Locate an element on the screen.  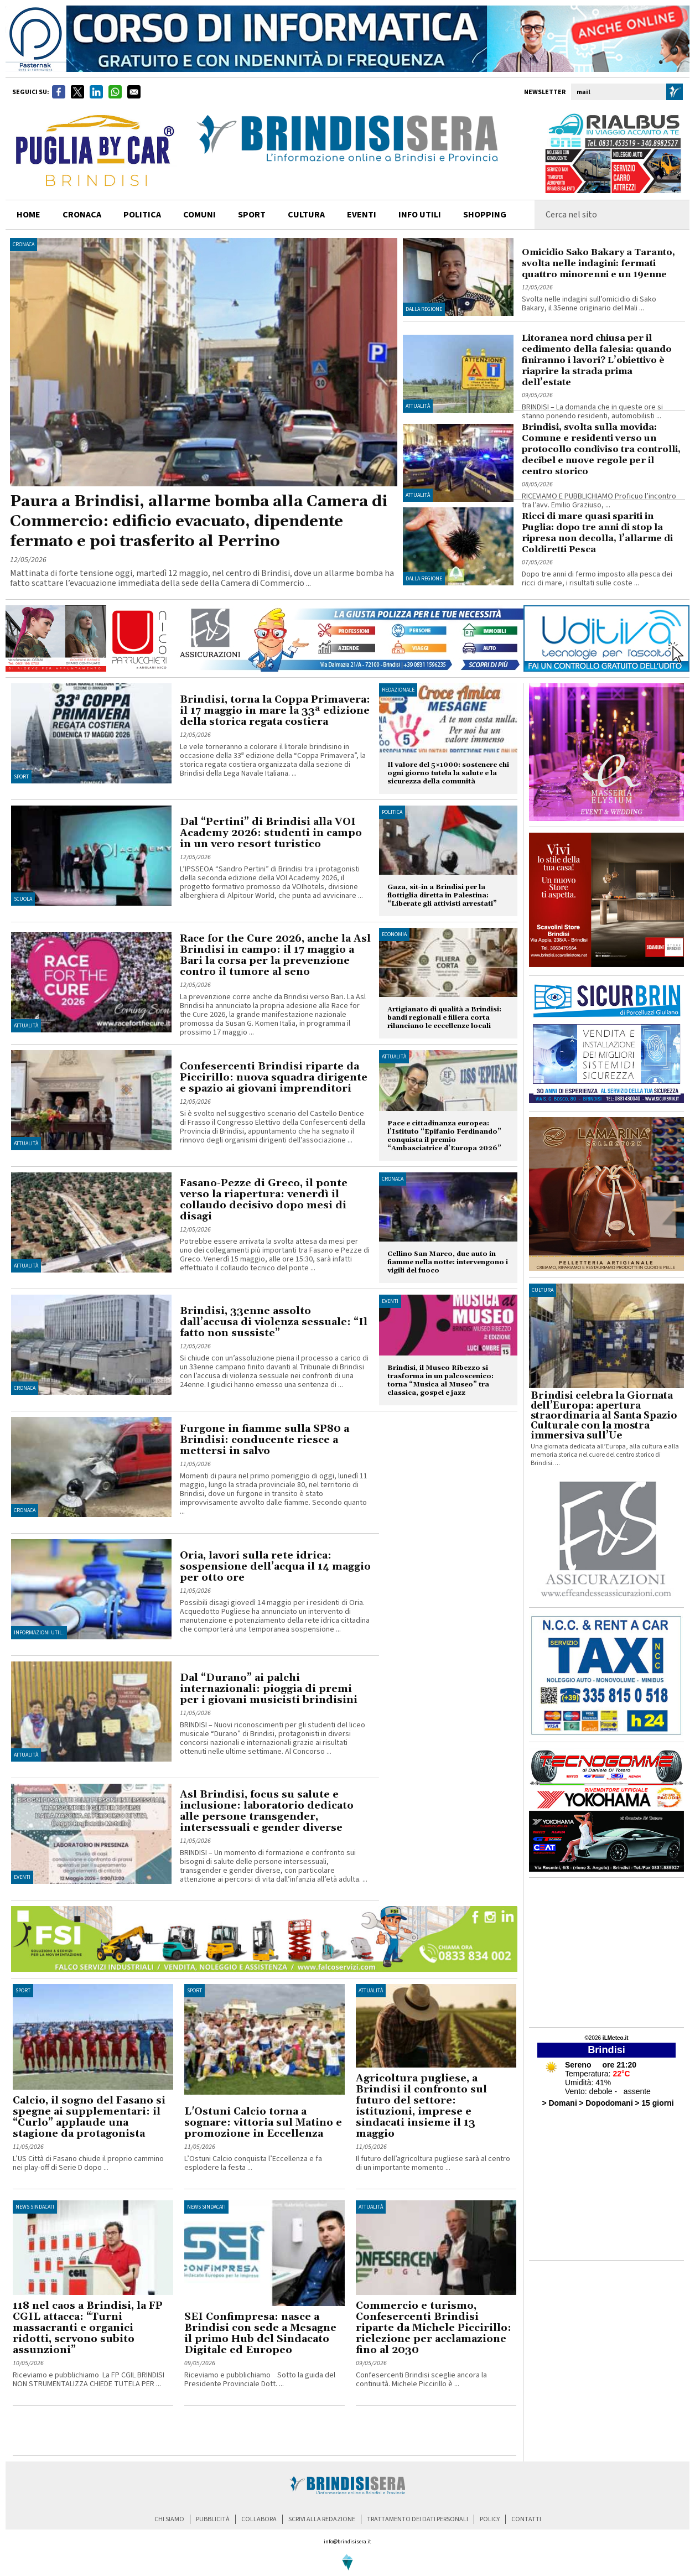
pubblicità is located at coordinates (213, 2519).